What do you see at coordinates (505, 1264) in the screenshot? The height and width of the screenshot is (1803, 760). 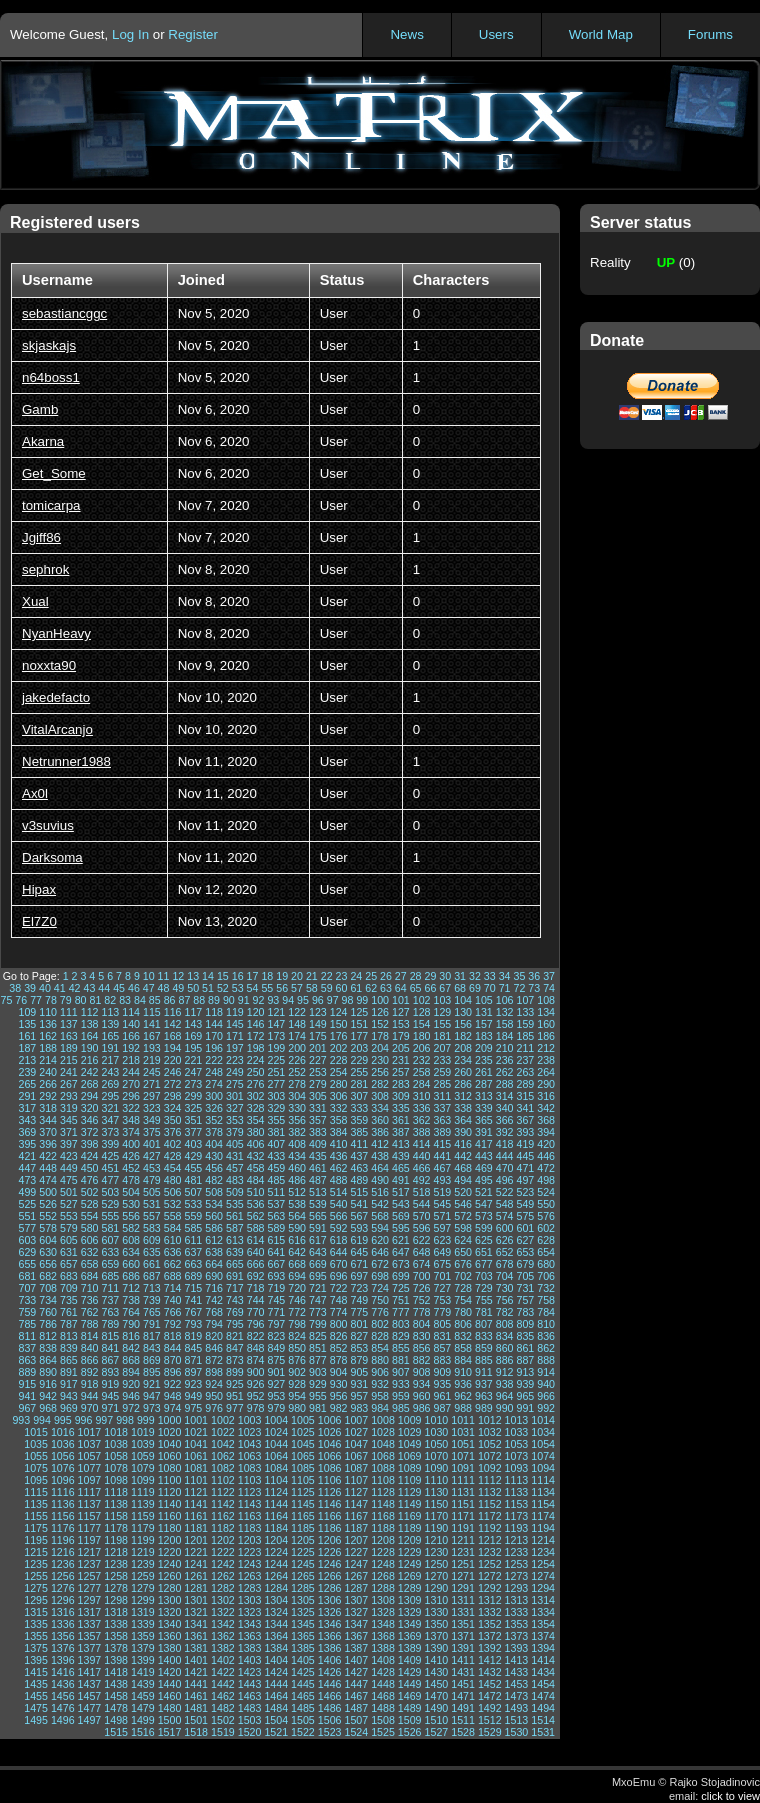 I see `678` at bounding box center [505, 1264].